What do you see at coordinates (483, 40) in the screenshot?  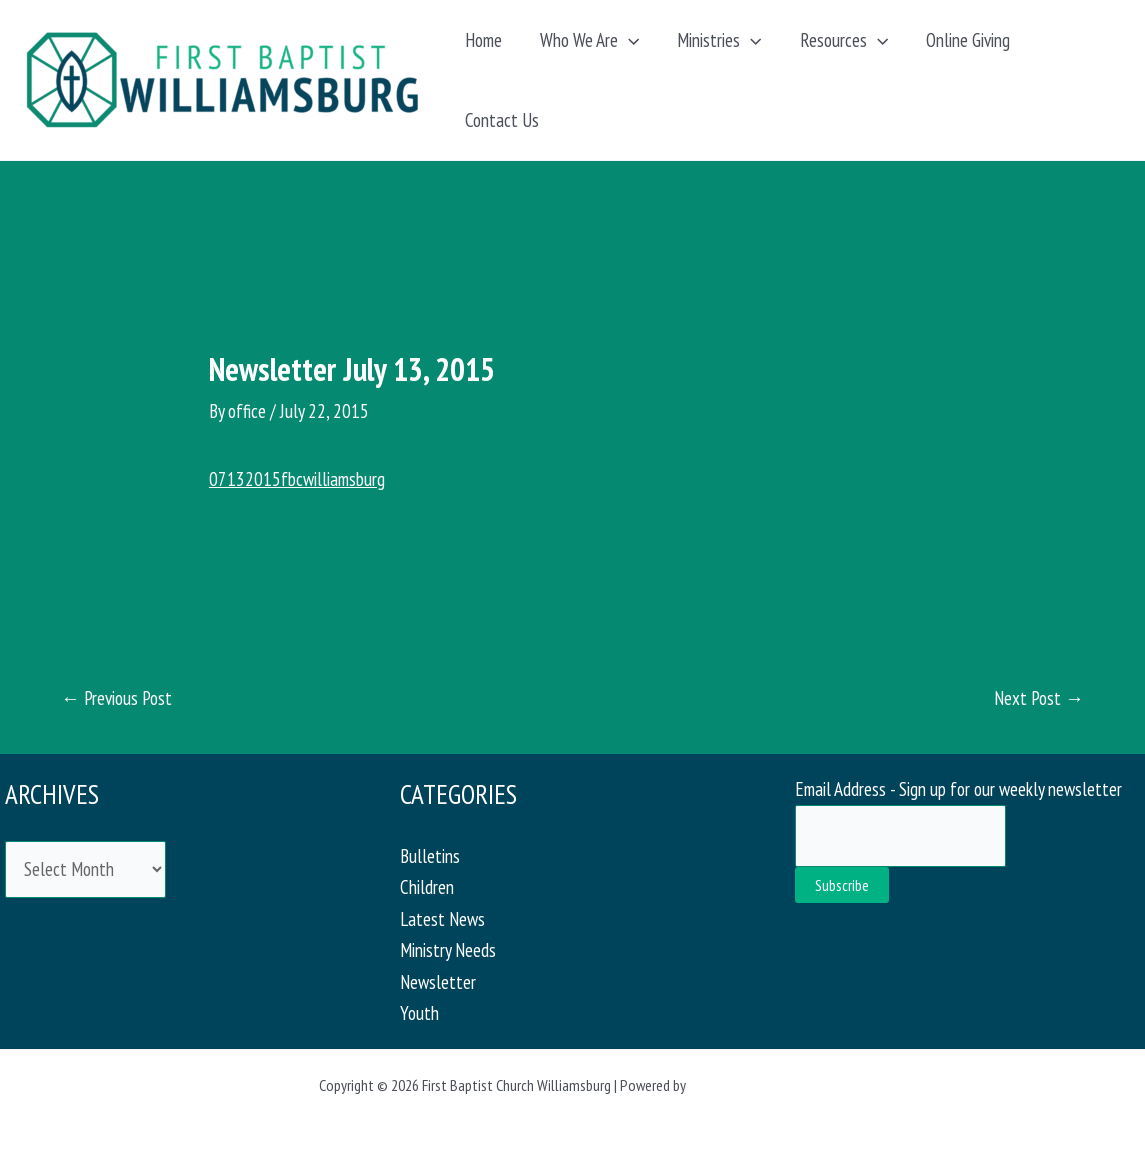 I see `Home` at bounding box center [483, 40].